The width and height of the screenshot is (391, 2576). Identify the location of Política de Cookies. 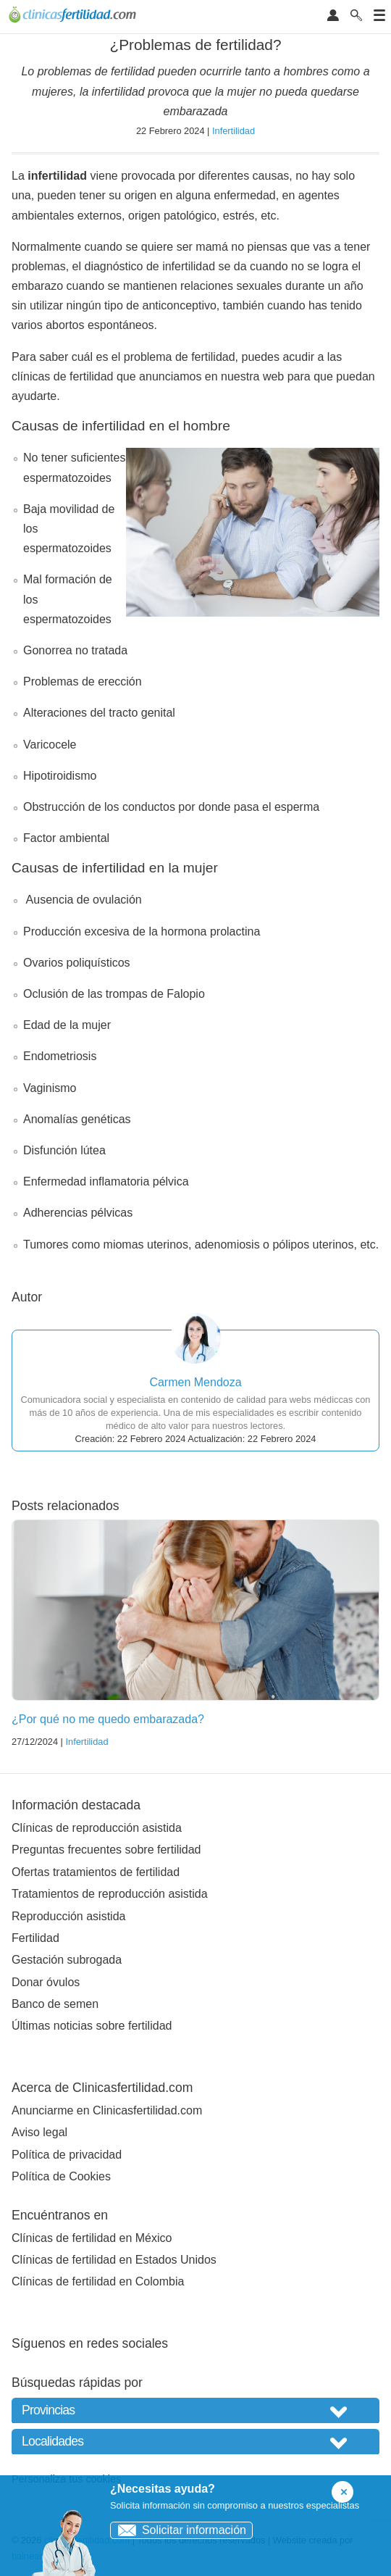
(61, 2176).